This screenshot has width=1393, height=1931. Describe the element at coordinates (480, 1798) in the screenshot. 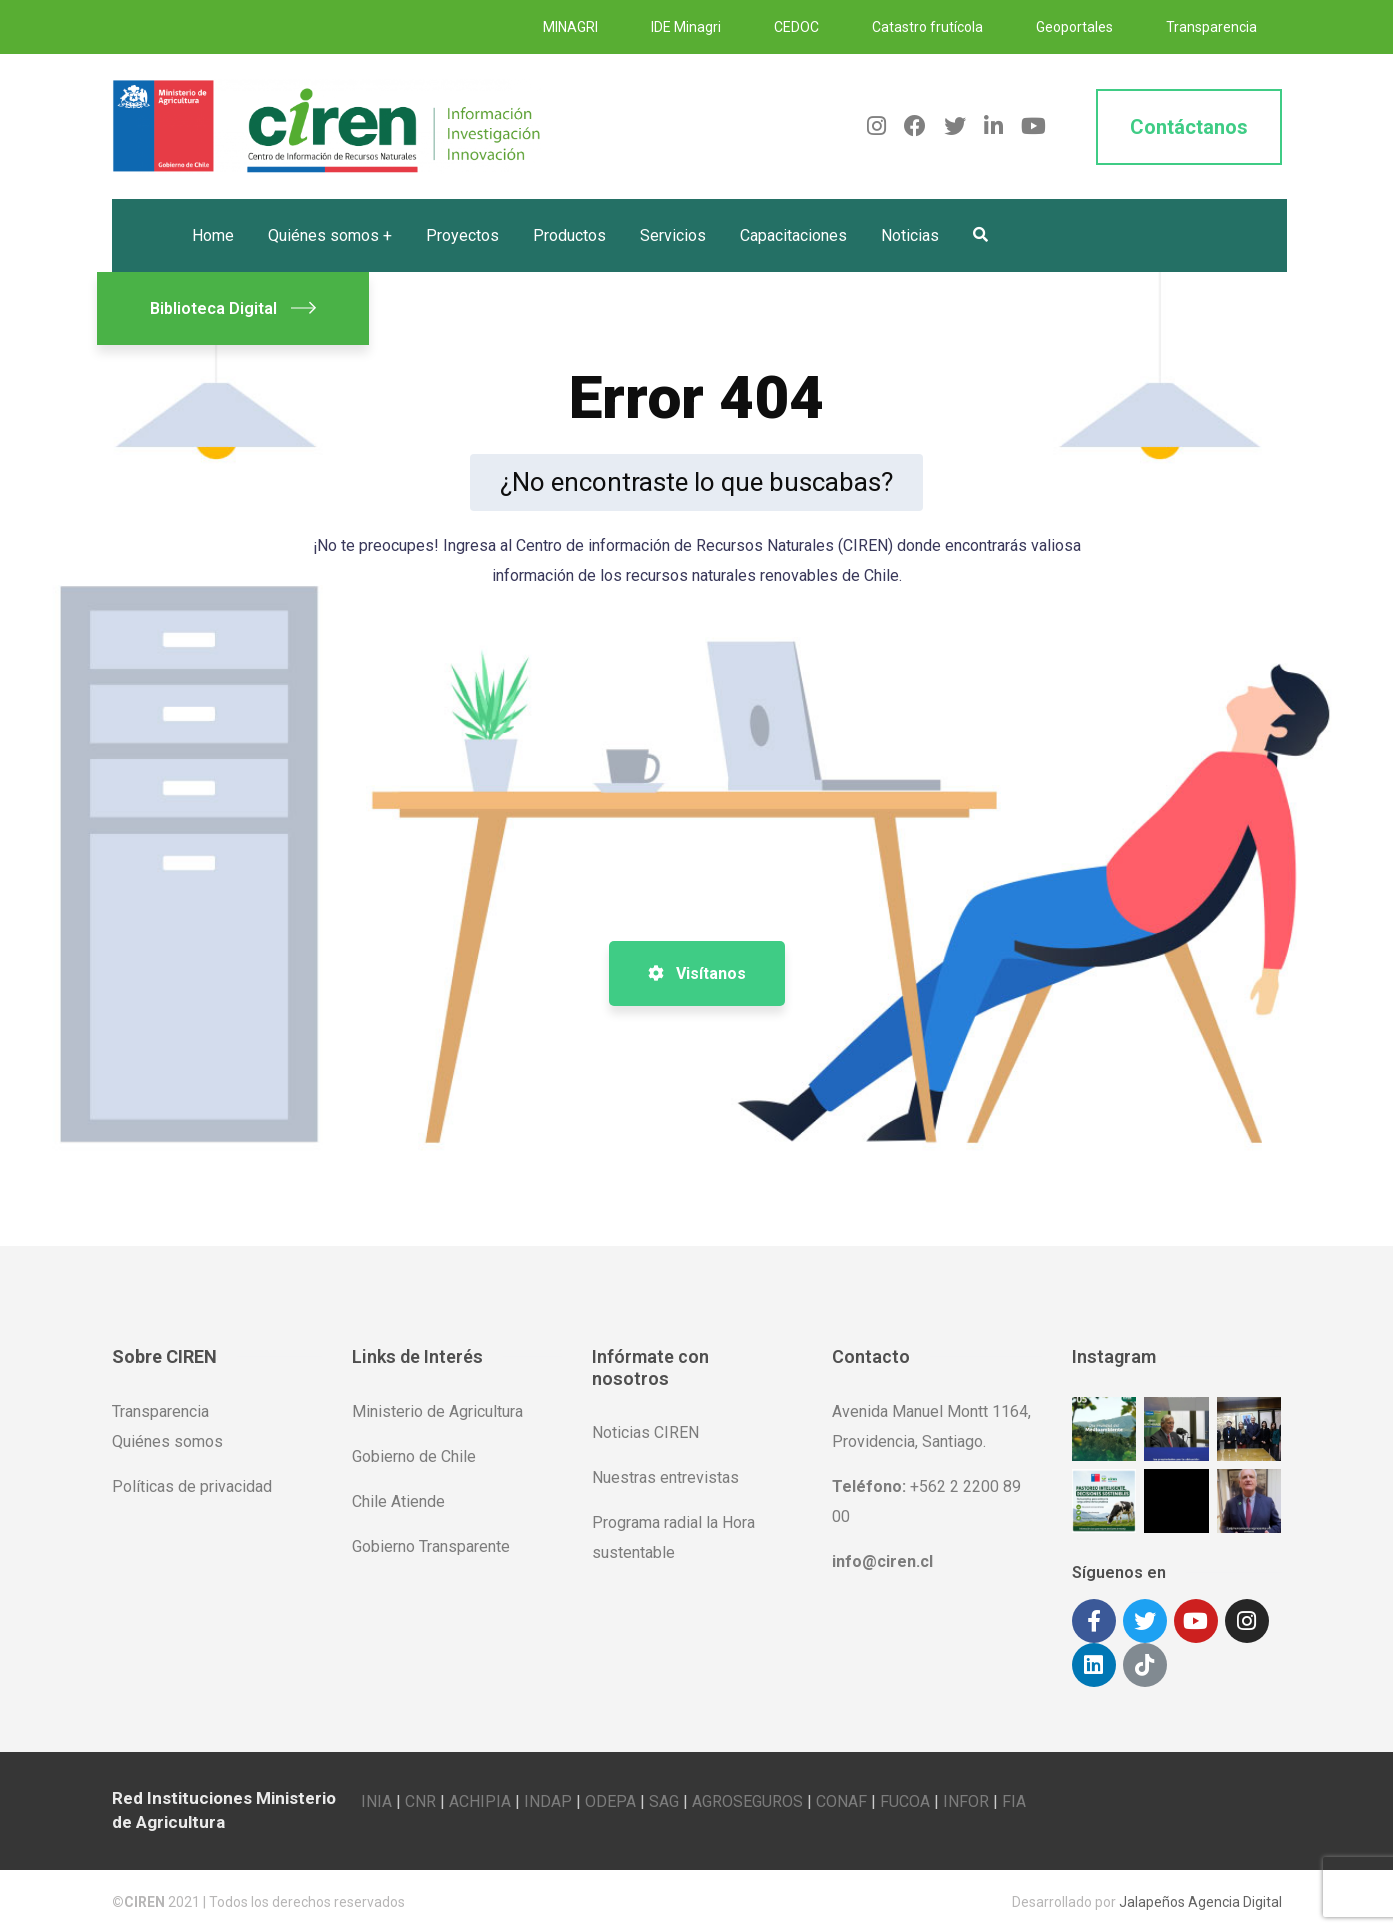

I see `ACHIPIA` at that location.